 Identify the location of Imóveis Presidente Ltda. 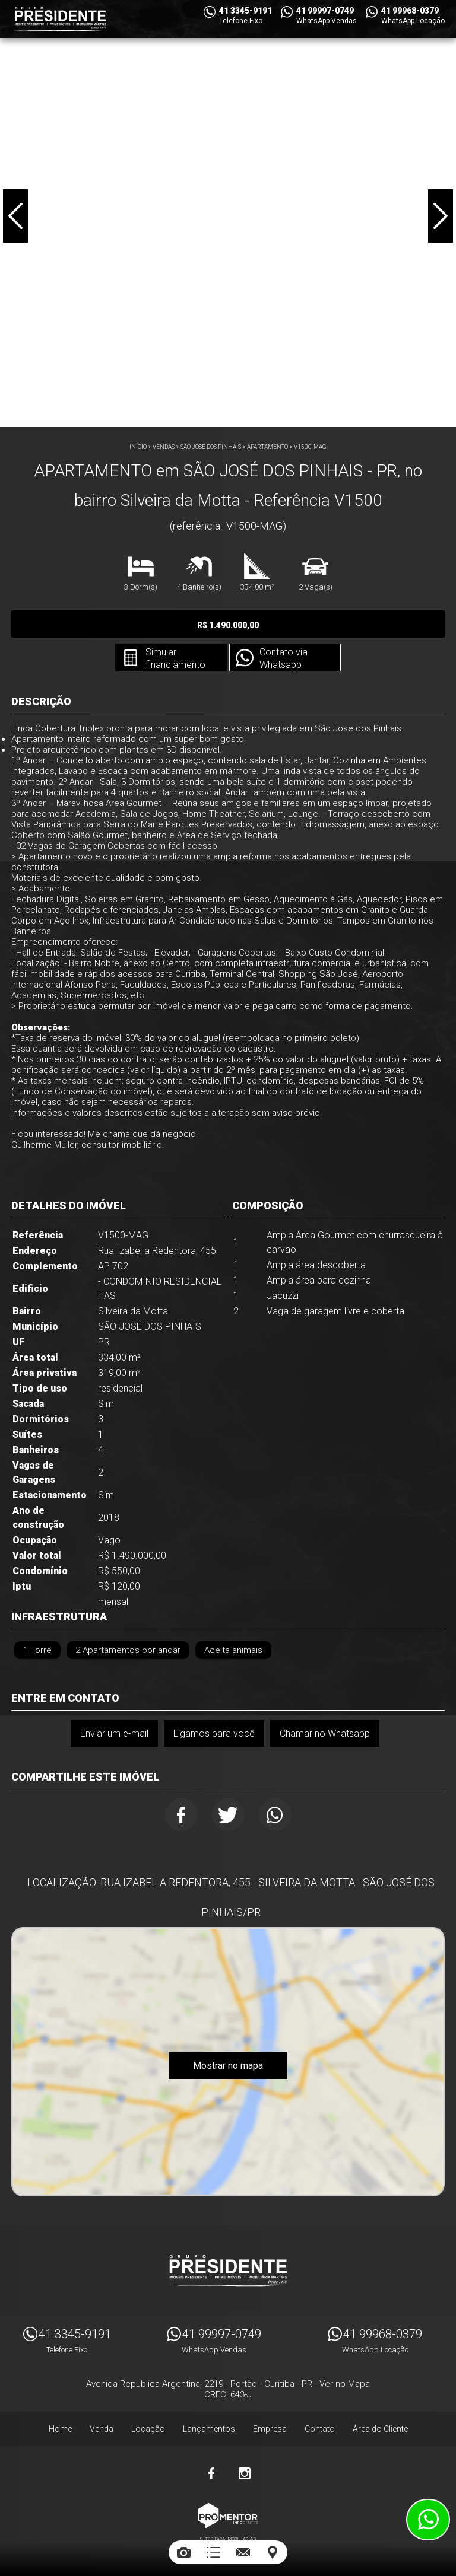
(228, 2270).